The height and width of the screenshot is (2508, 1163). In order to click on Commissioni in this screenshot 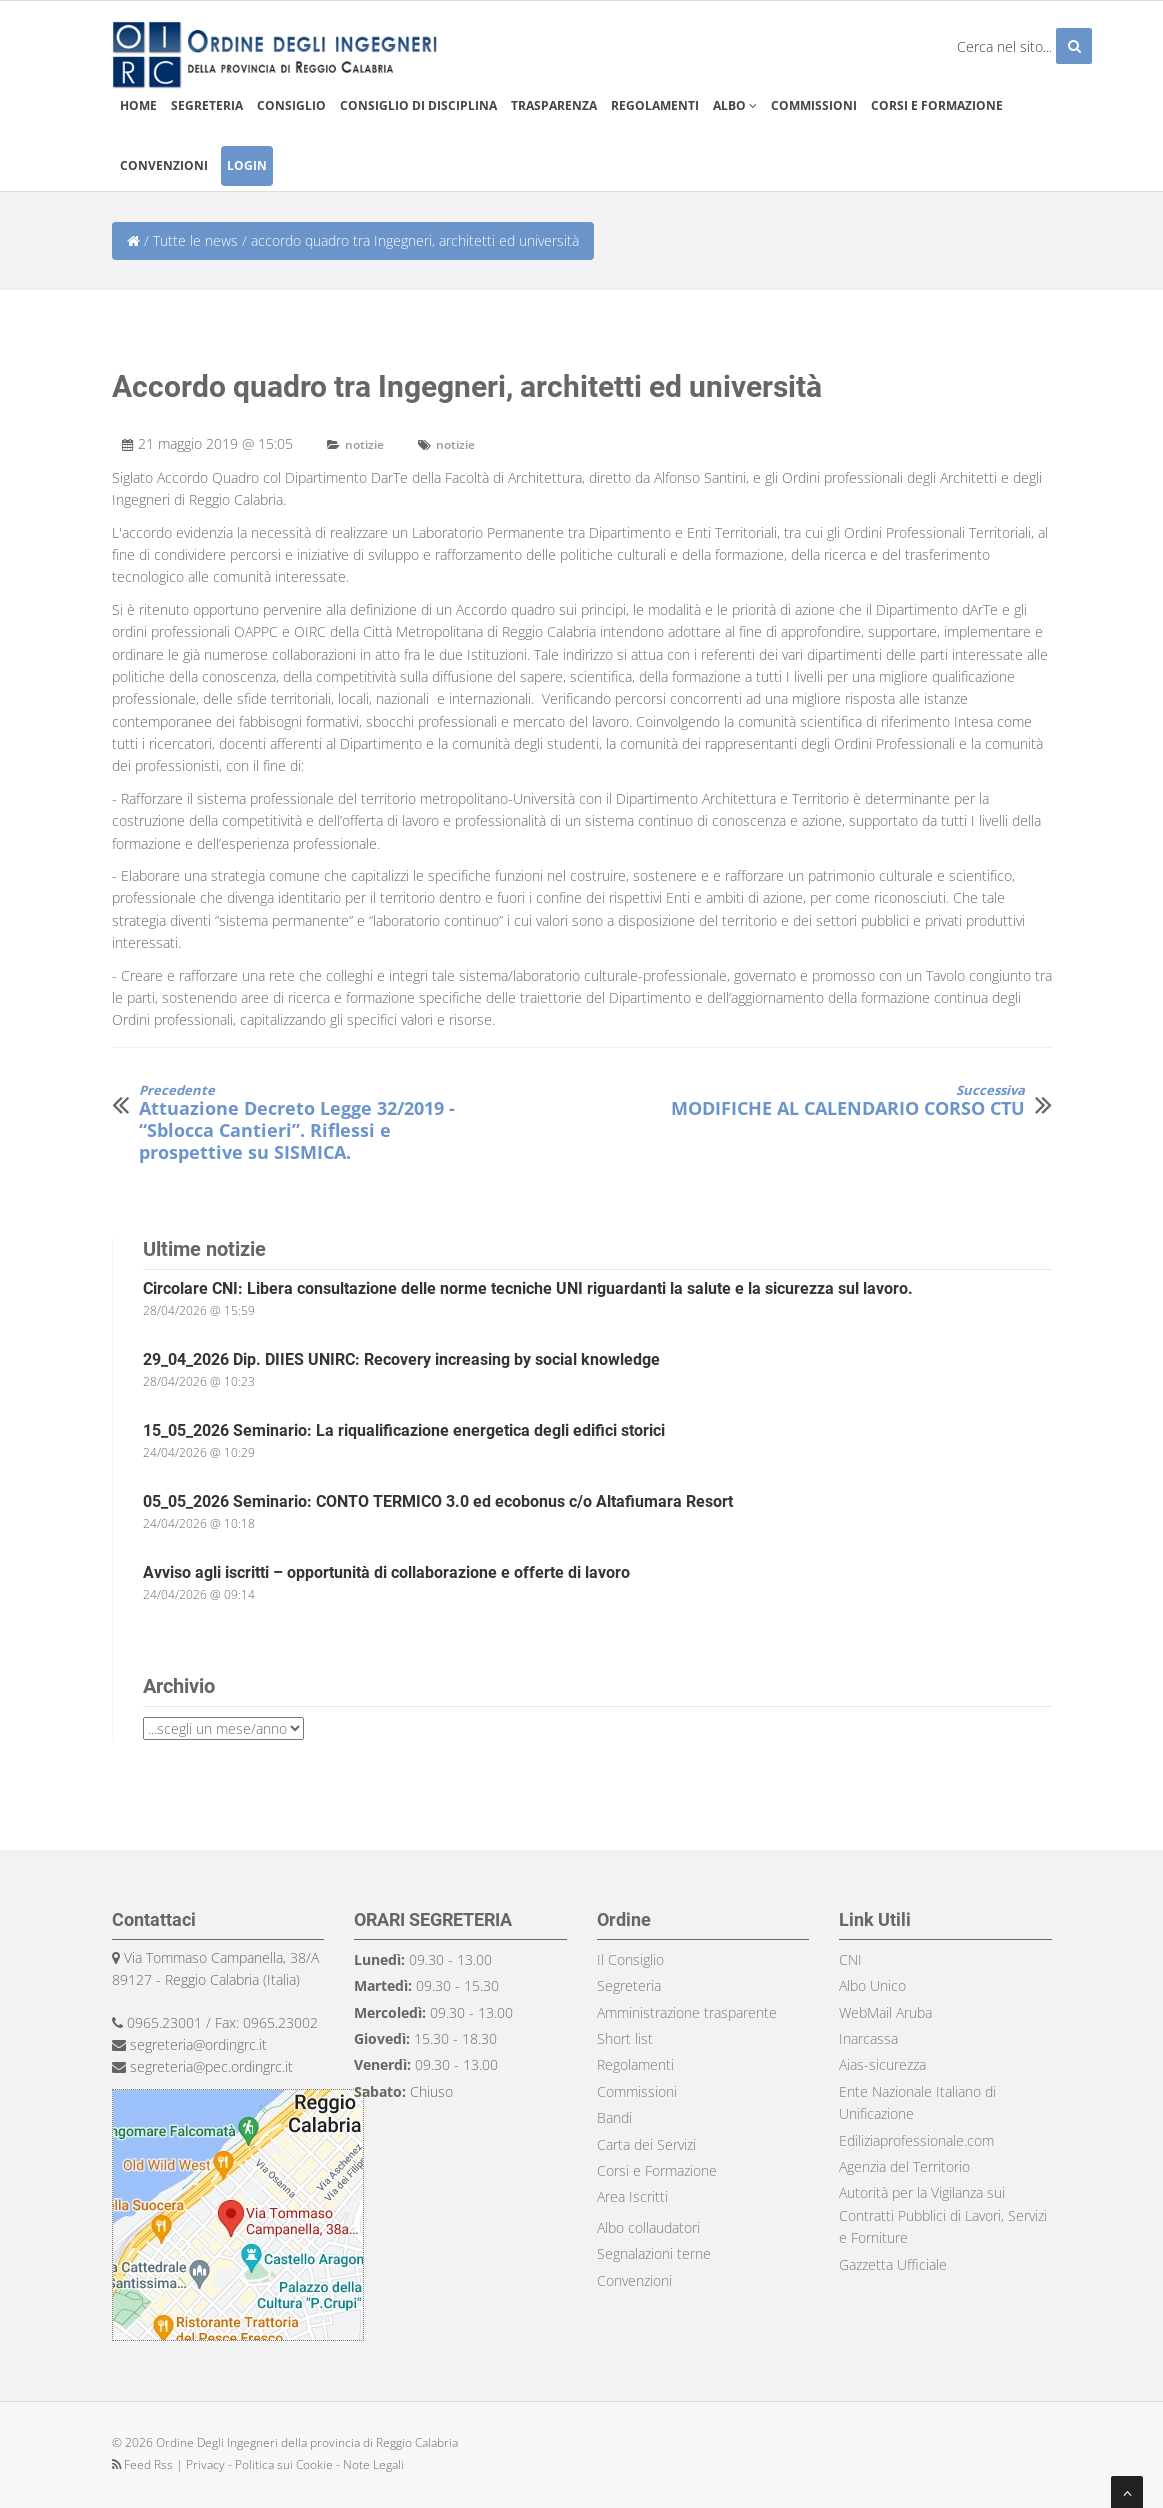, I will do `click(814, 105)`.